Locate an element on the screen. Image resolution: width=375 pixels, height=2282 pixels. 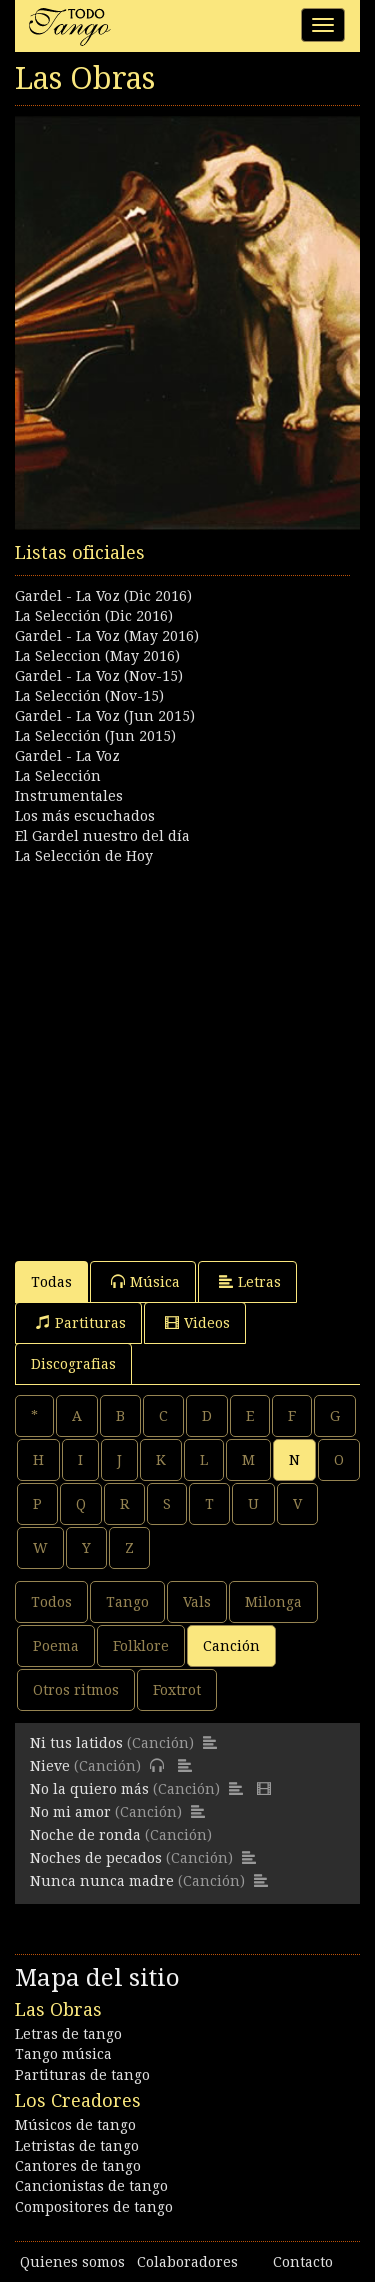
Noche de ronda is located at coordinates (85, 1835).